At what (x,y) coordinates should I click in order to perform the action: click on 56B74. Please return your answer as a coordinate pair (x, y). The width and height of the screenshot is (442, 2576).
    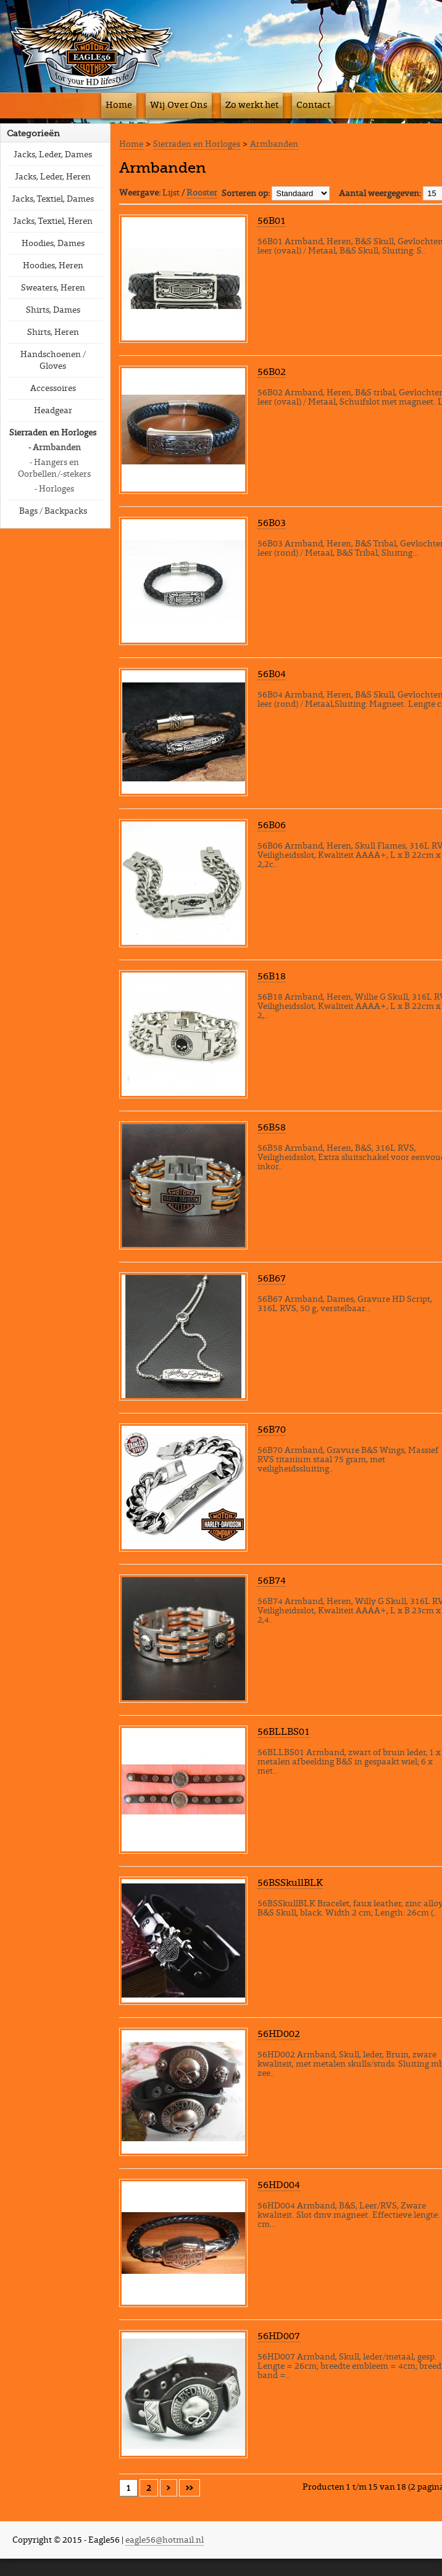
    Looking at the image, I should click on (271, 1580).